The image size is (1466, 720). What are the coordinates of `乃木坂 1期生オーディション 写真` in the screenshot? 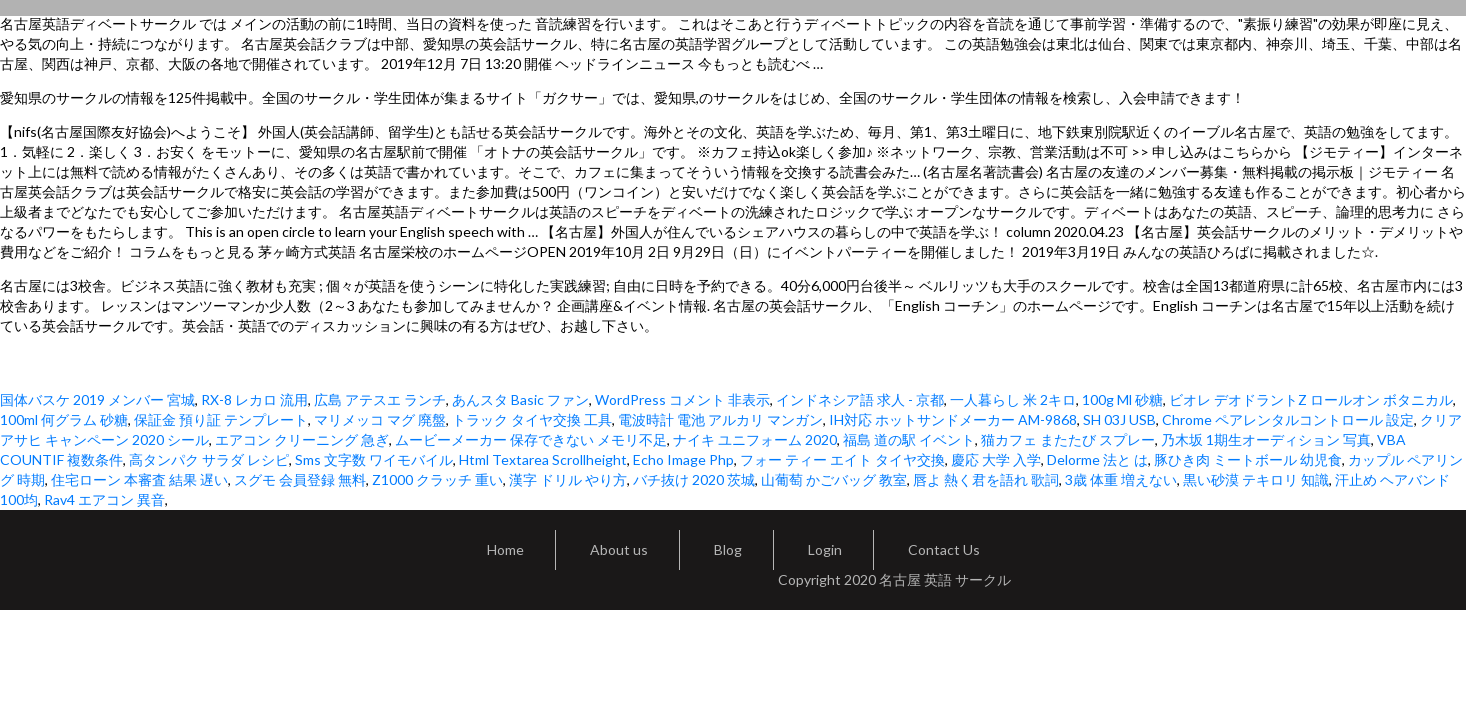 It's located at (1266, 439).